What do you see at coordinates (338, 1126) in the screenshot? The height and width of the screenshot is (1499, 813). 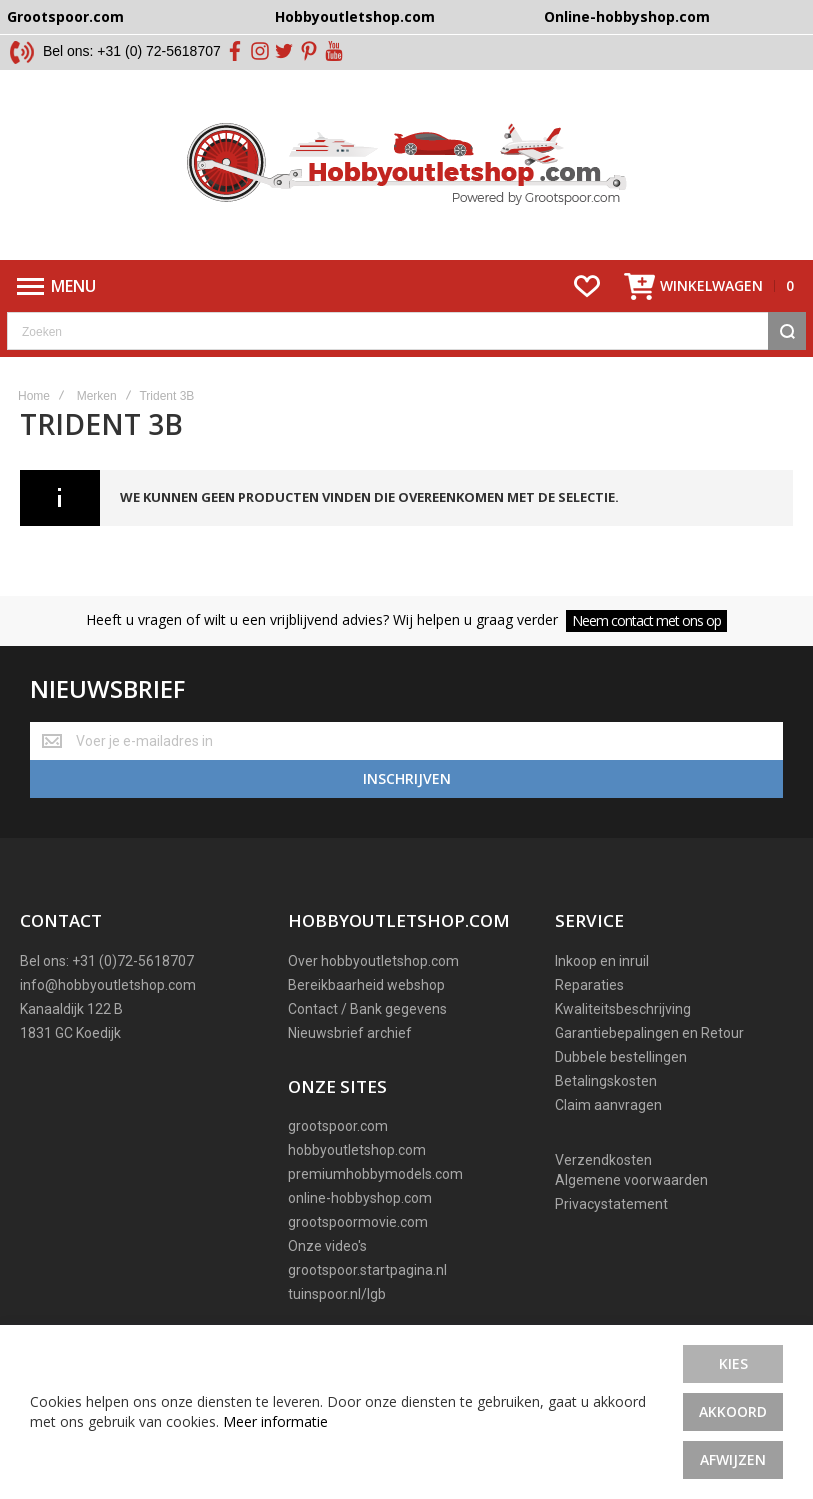 I see `grootspoor.com` at bounding box center [338, 1126].